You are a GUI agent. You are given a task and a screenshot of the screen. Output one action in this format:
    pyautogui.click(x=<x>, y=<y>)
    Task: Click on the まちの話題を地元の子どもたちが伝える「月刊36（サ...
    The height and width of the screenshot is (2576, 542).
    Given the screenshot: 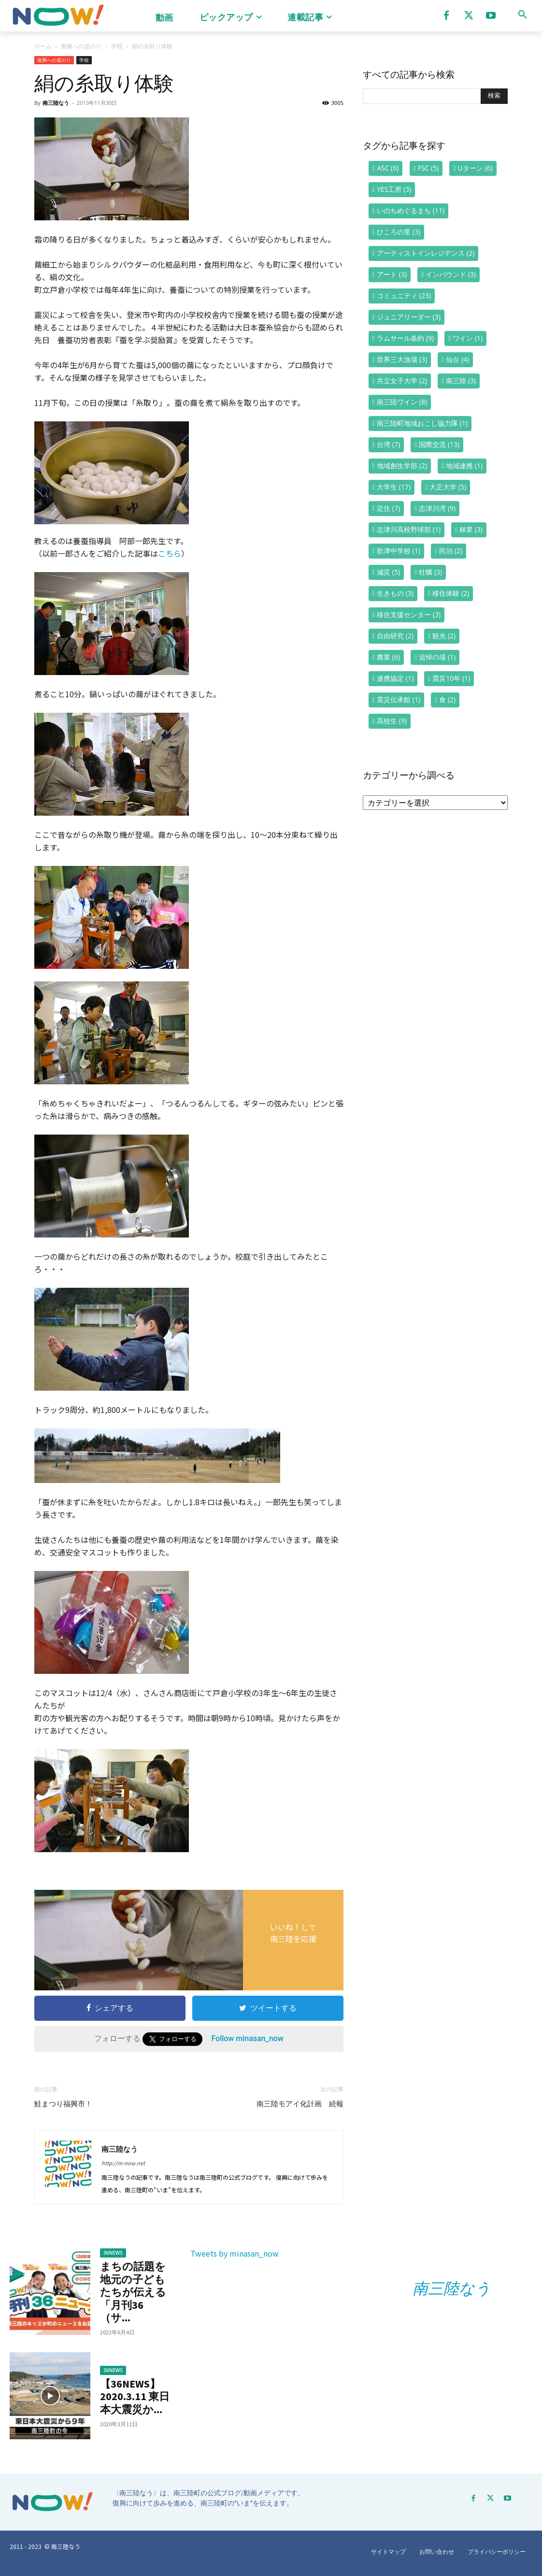 What is the action you would take?
    pyautogui.click(x=133, y=2291)
    